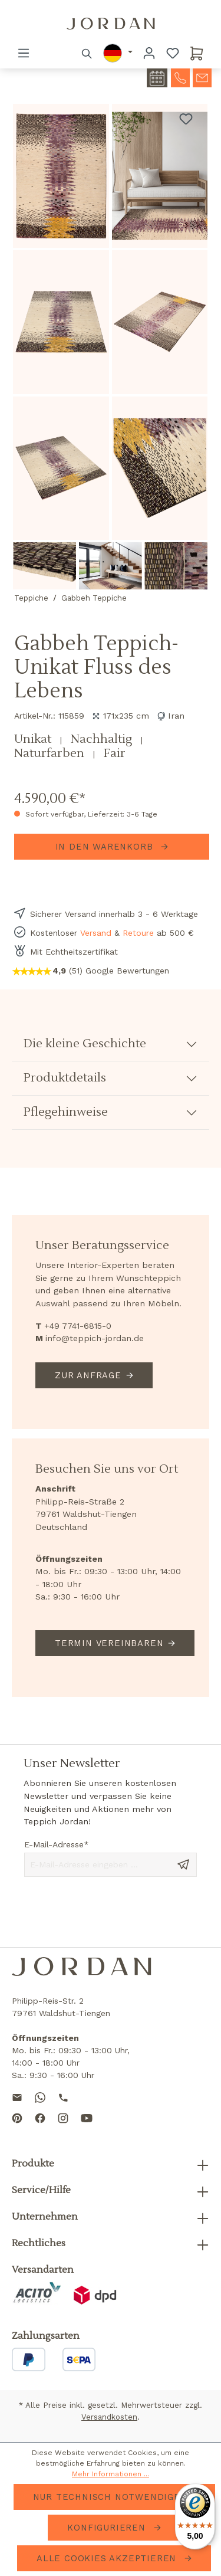 The image size is (221, 2576). Describe the element at coordinates (66, 1112) in the screenshot. I see `Pflegehinweise` at that location.